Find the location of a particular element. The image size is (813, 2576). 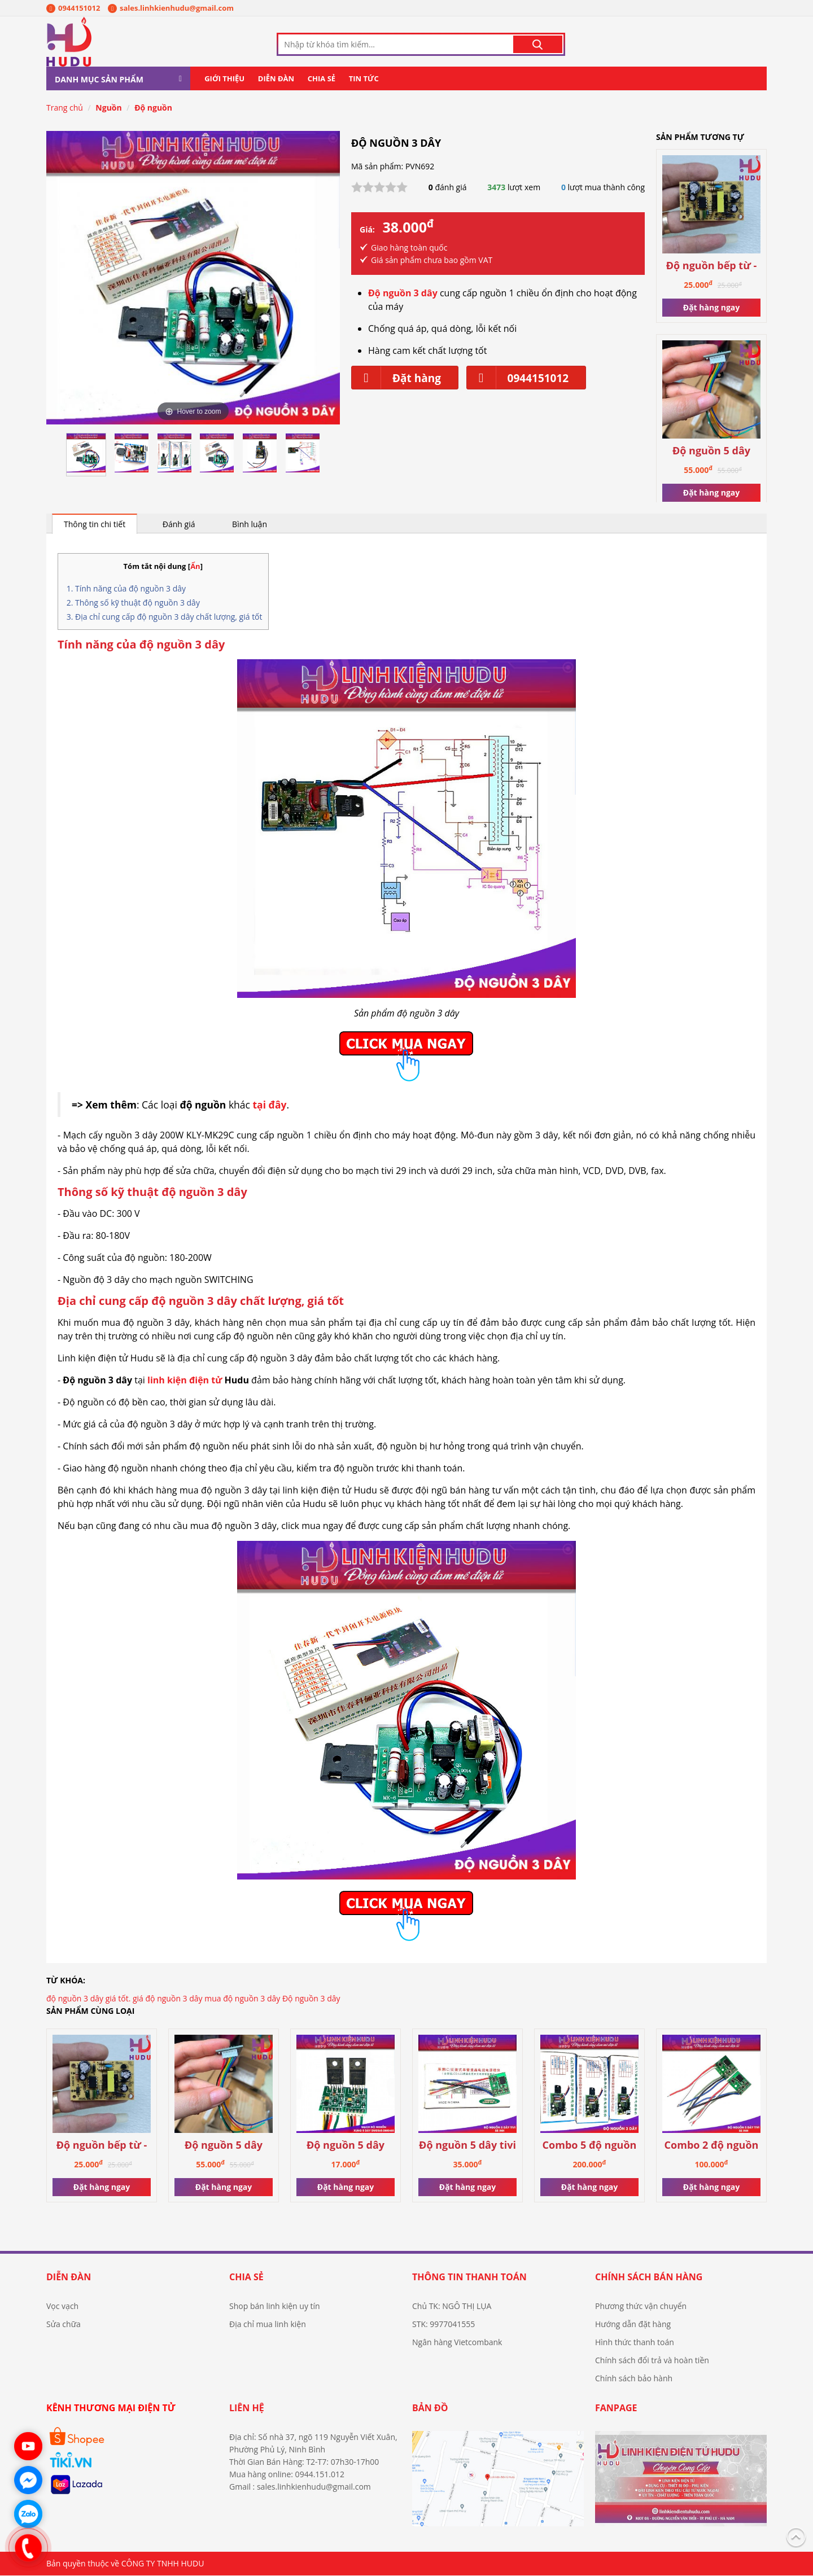

giá độ nguồn 3 dây is located at coordinates (168, 1999).